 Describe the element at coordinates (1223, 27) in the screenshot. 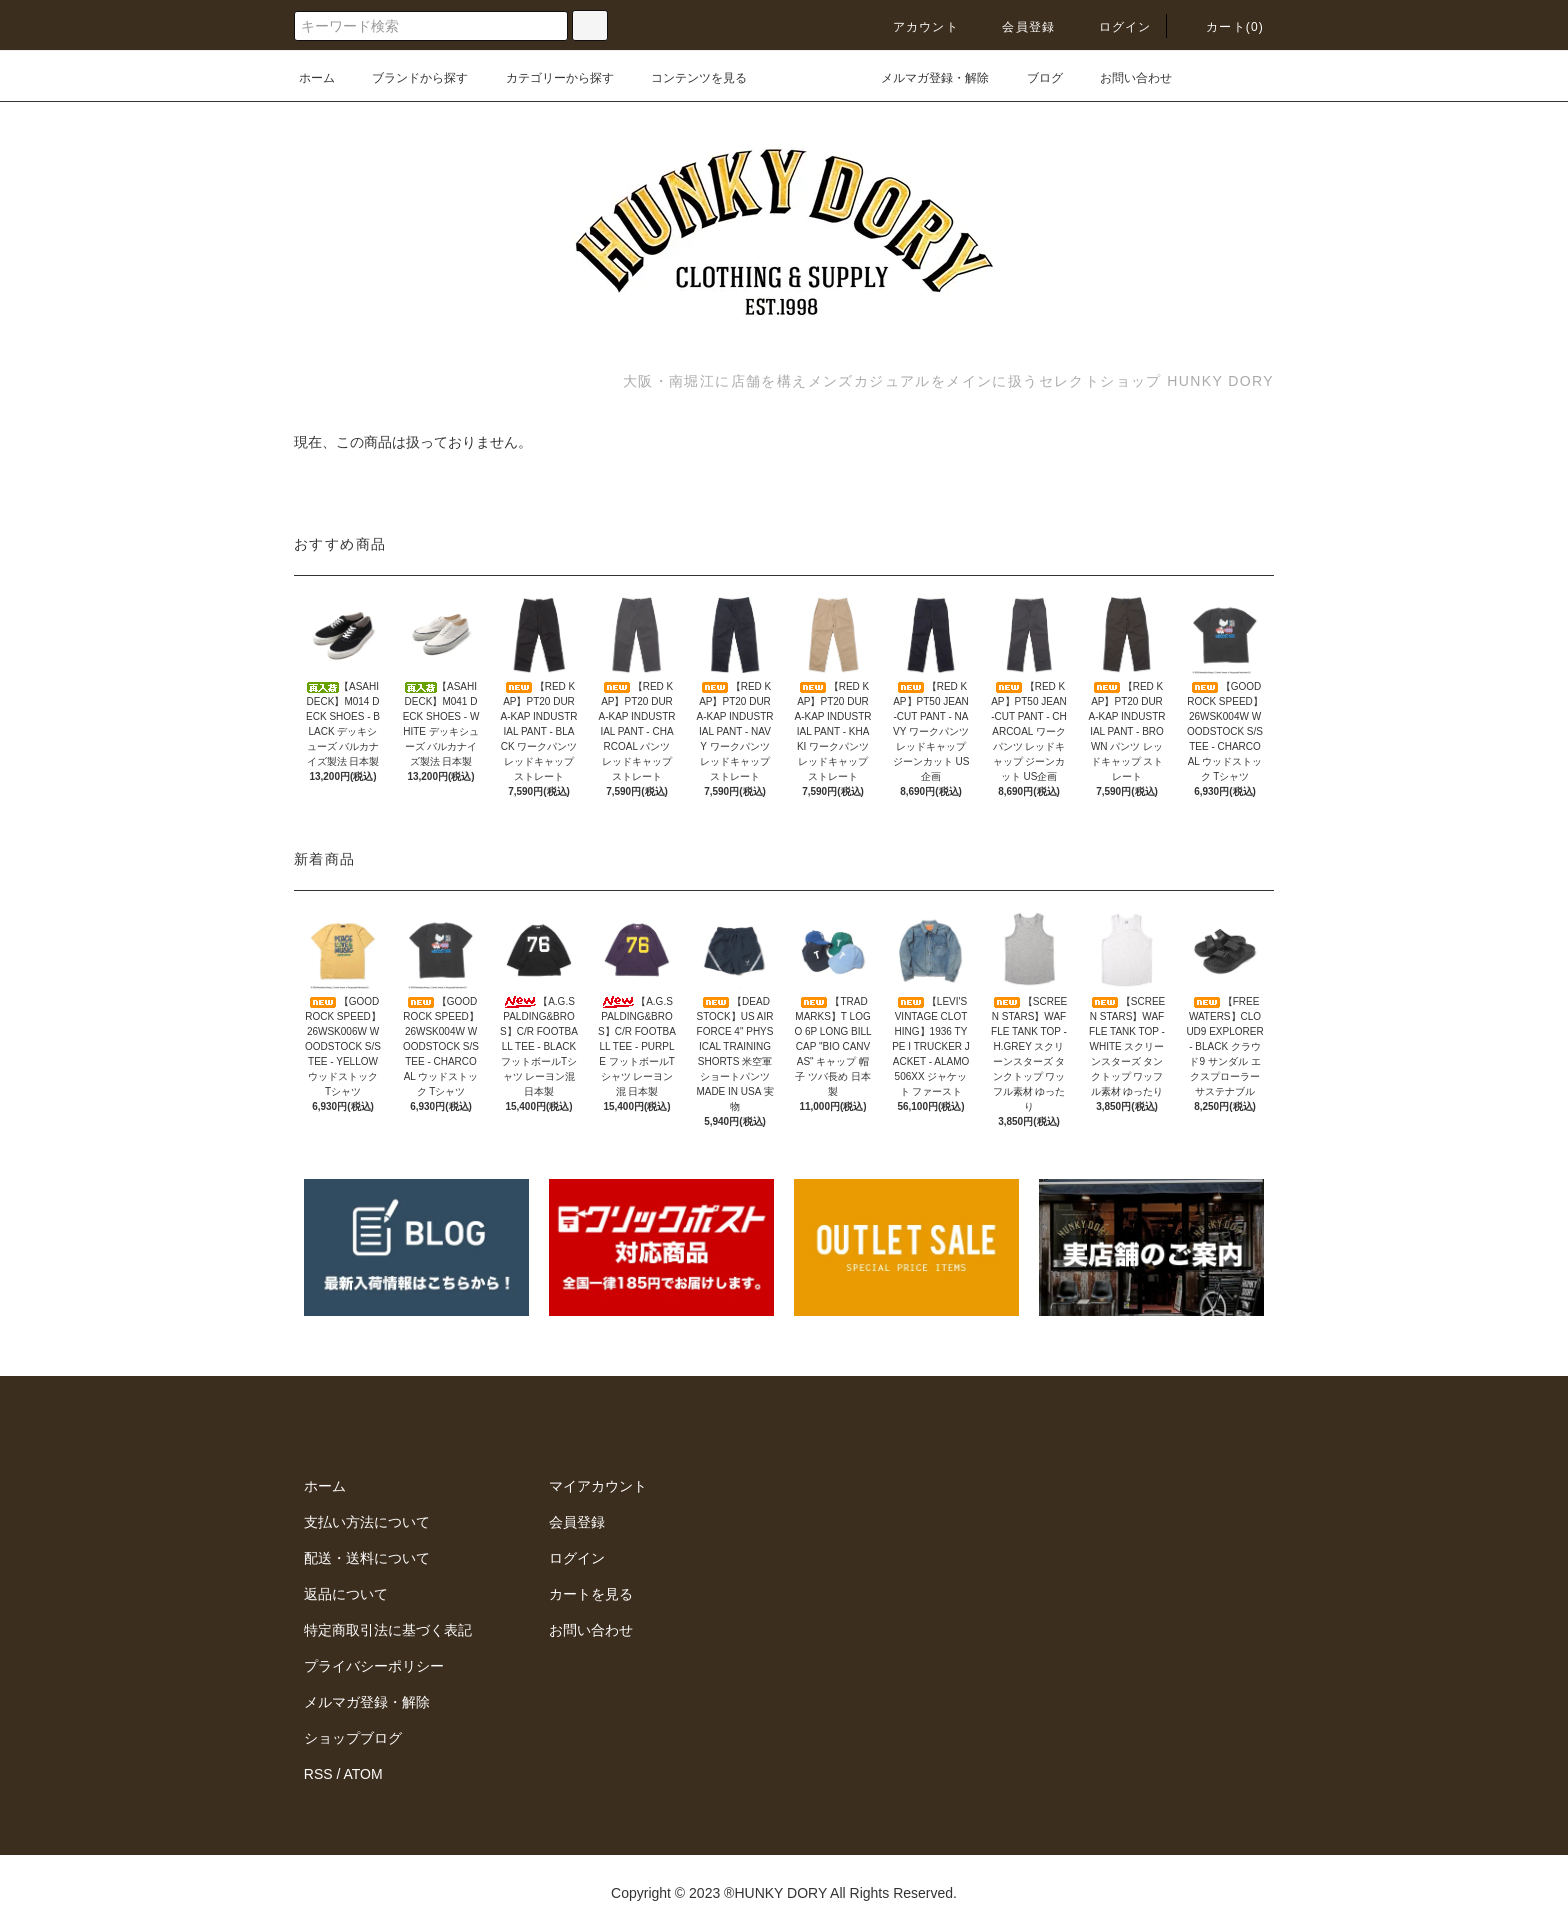

I see `カート(0)` at that location.